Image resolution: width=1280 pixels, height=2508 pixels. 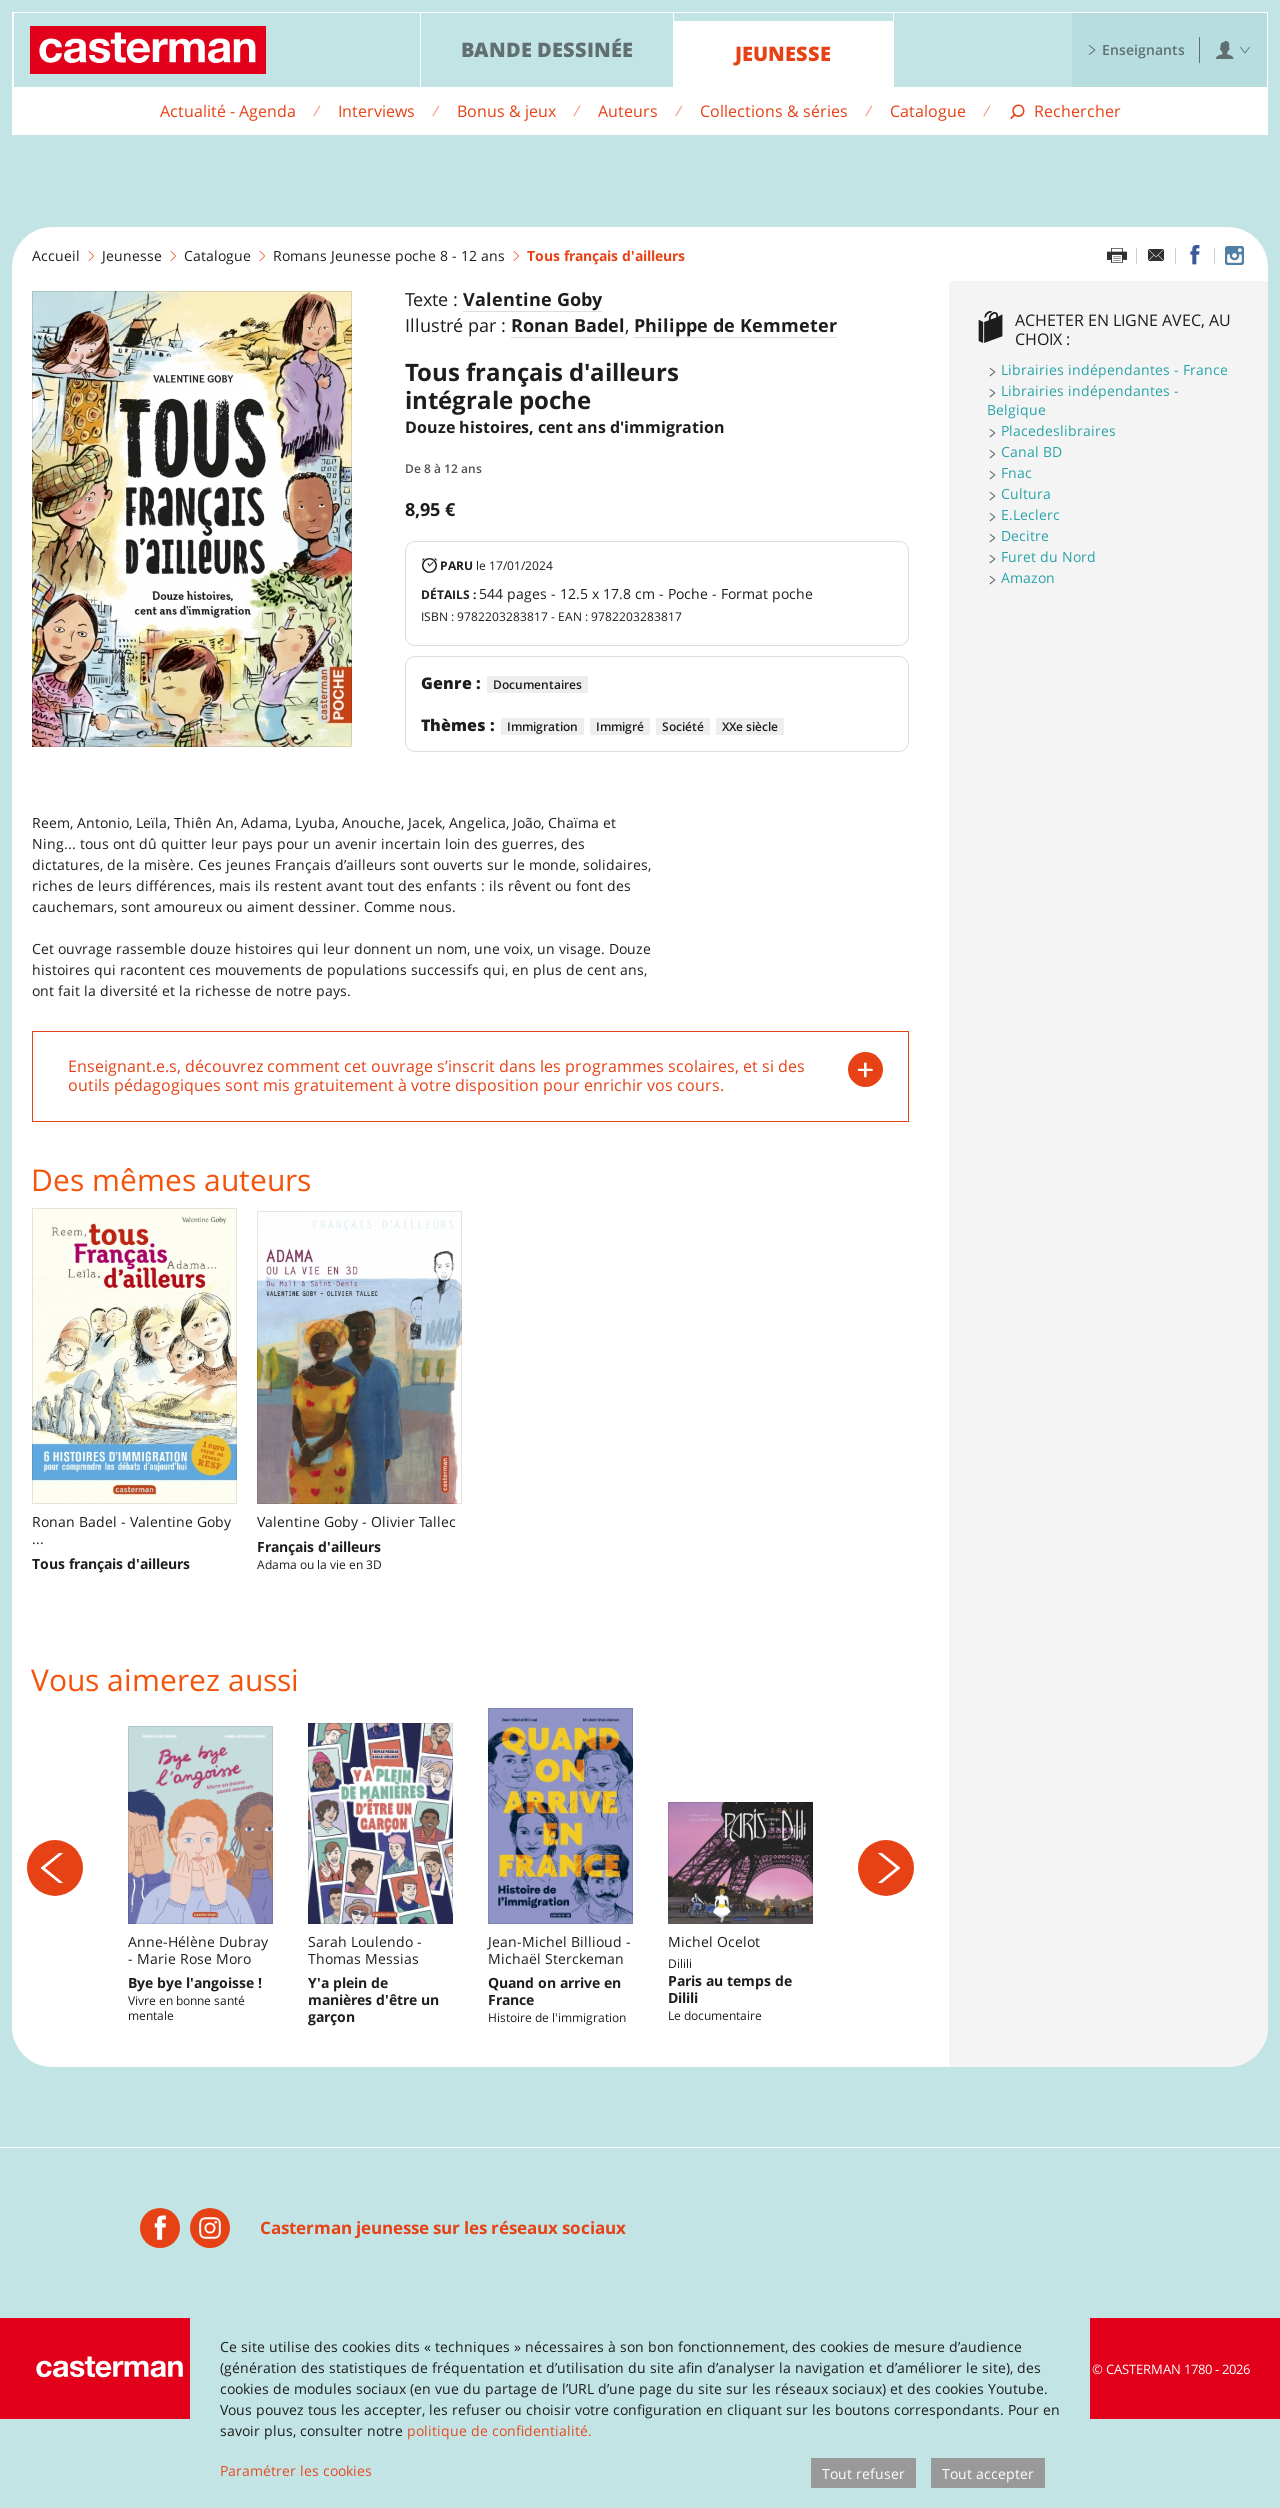 I want to click on Furet du Nord, so click(x=1048, y=556).